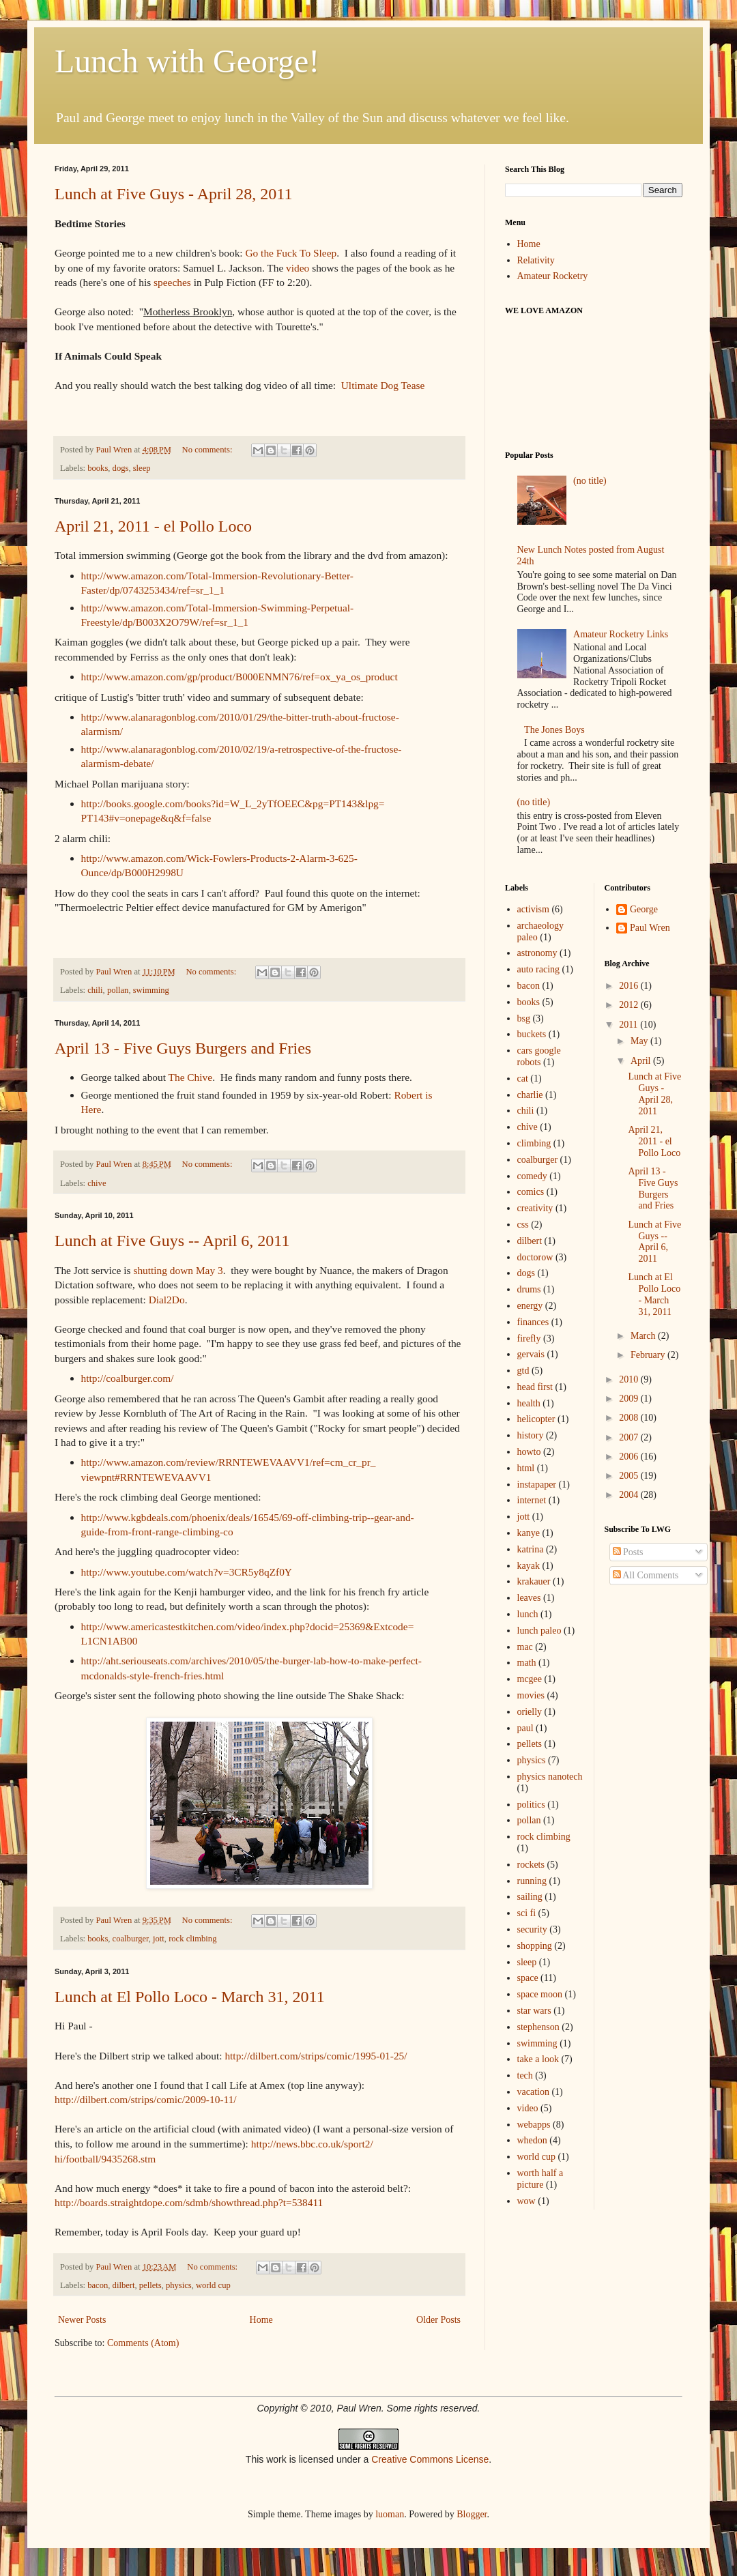 The height and width of the screenshot is (2576, 737). Describe the element at coordinates (650, 928) in the screenshot. I see `Paul Wren` at that location.